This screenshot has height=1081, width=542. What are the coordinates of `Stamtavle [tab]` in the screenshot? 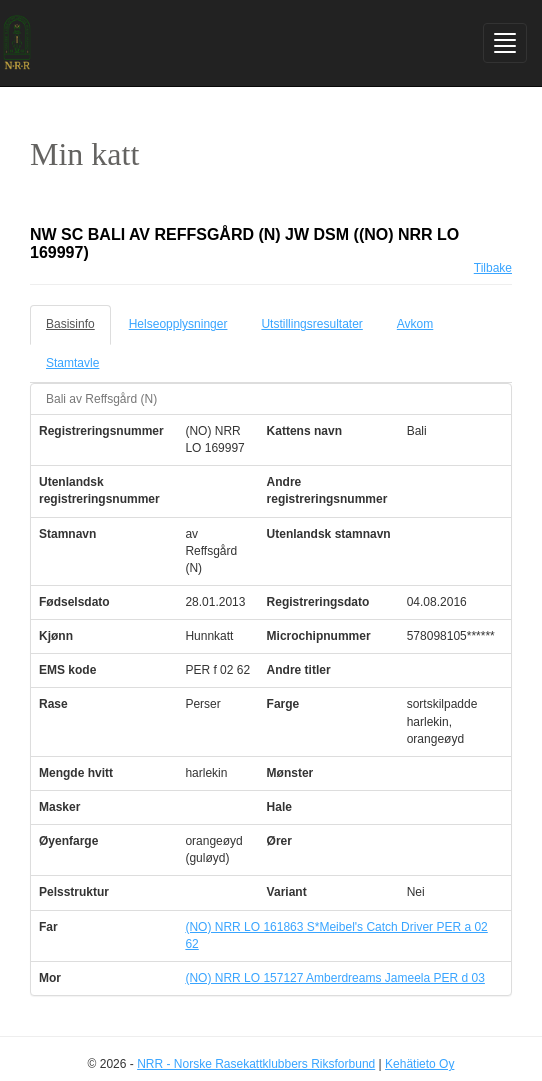 It's located at (72, 363).